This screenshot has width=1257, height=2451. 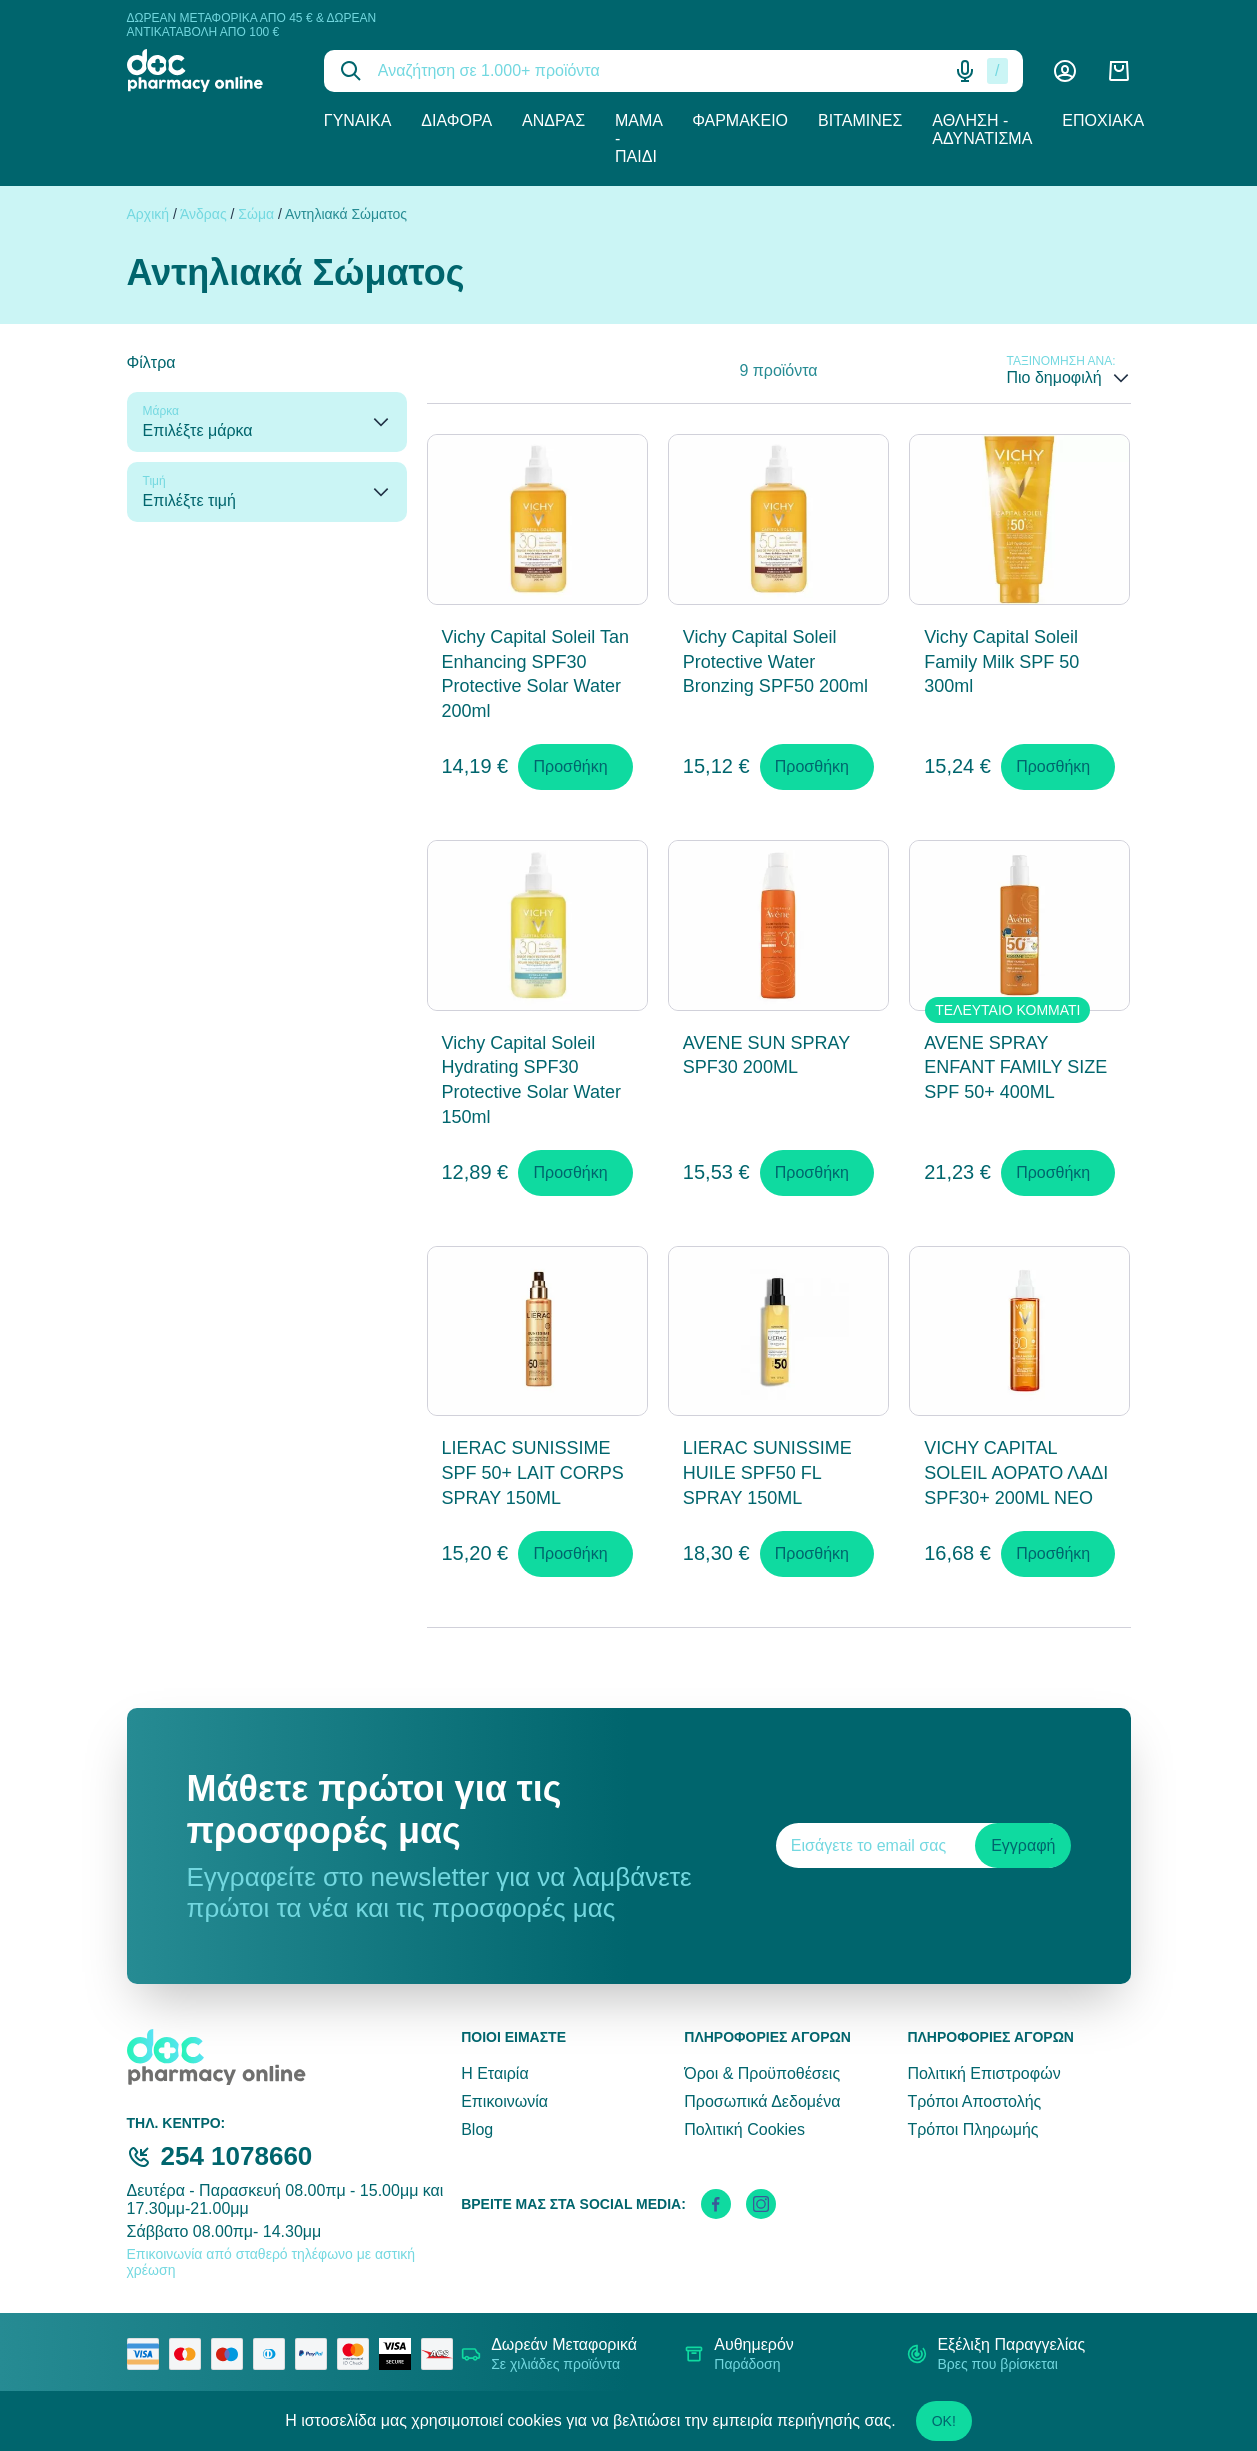 I want to click on [logo], so click(x=210, y=70).